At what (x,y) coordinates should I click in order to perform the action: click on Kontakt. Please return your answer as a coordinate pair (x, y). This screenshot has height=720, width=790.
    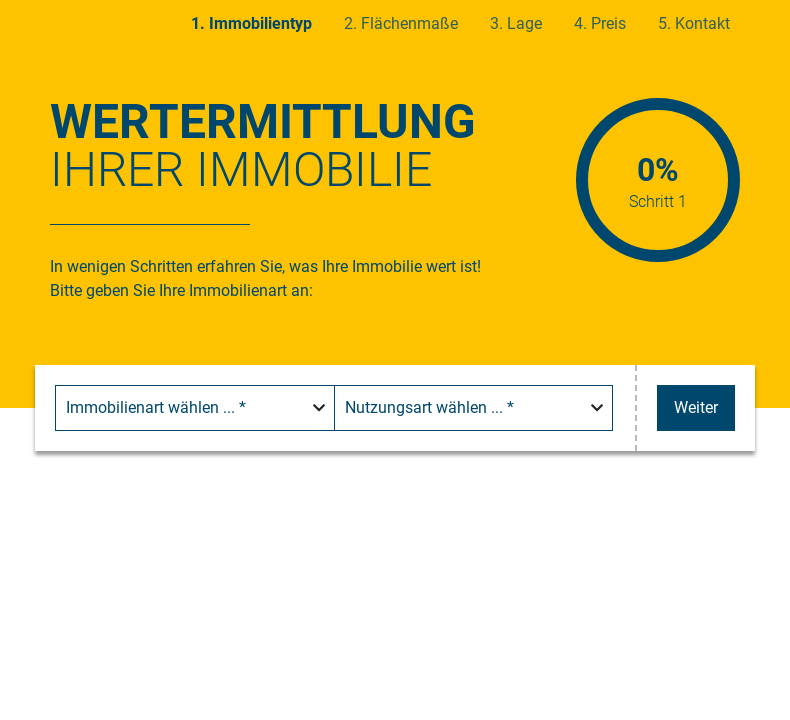
    Looking at the image, I should click on (702, 23).